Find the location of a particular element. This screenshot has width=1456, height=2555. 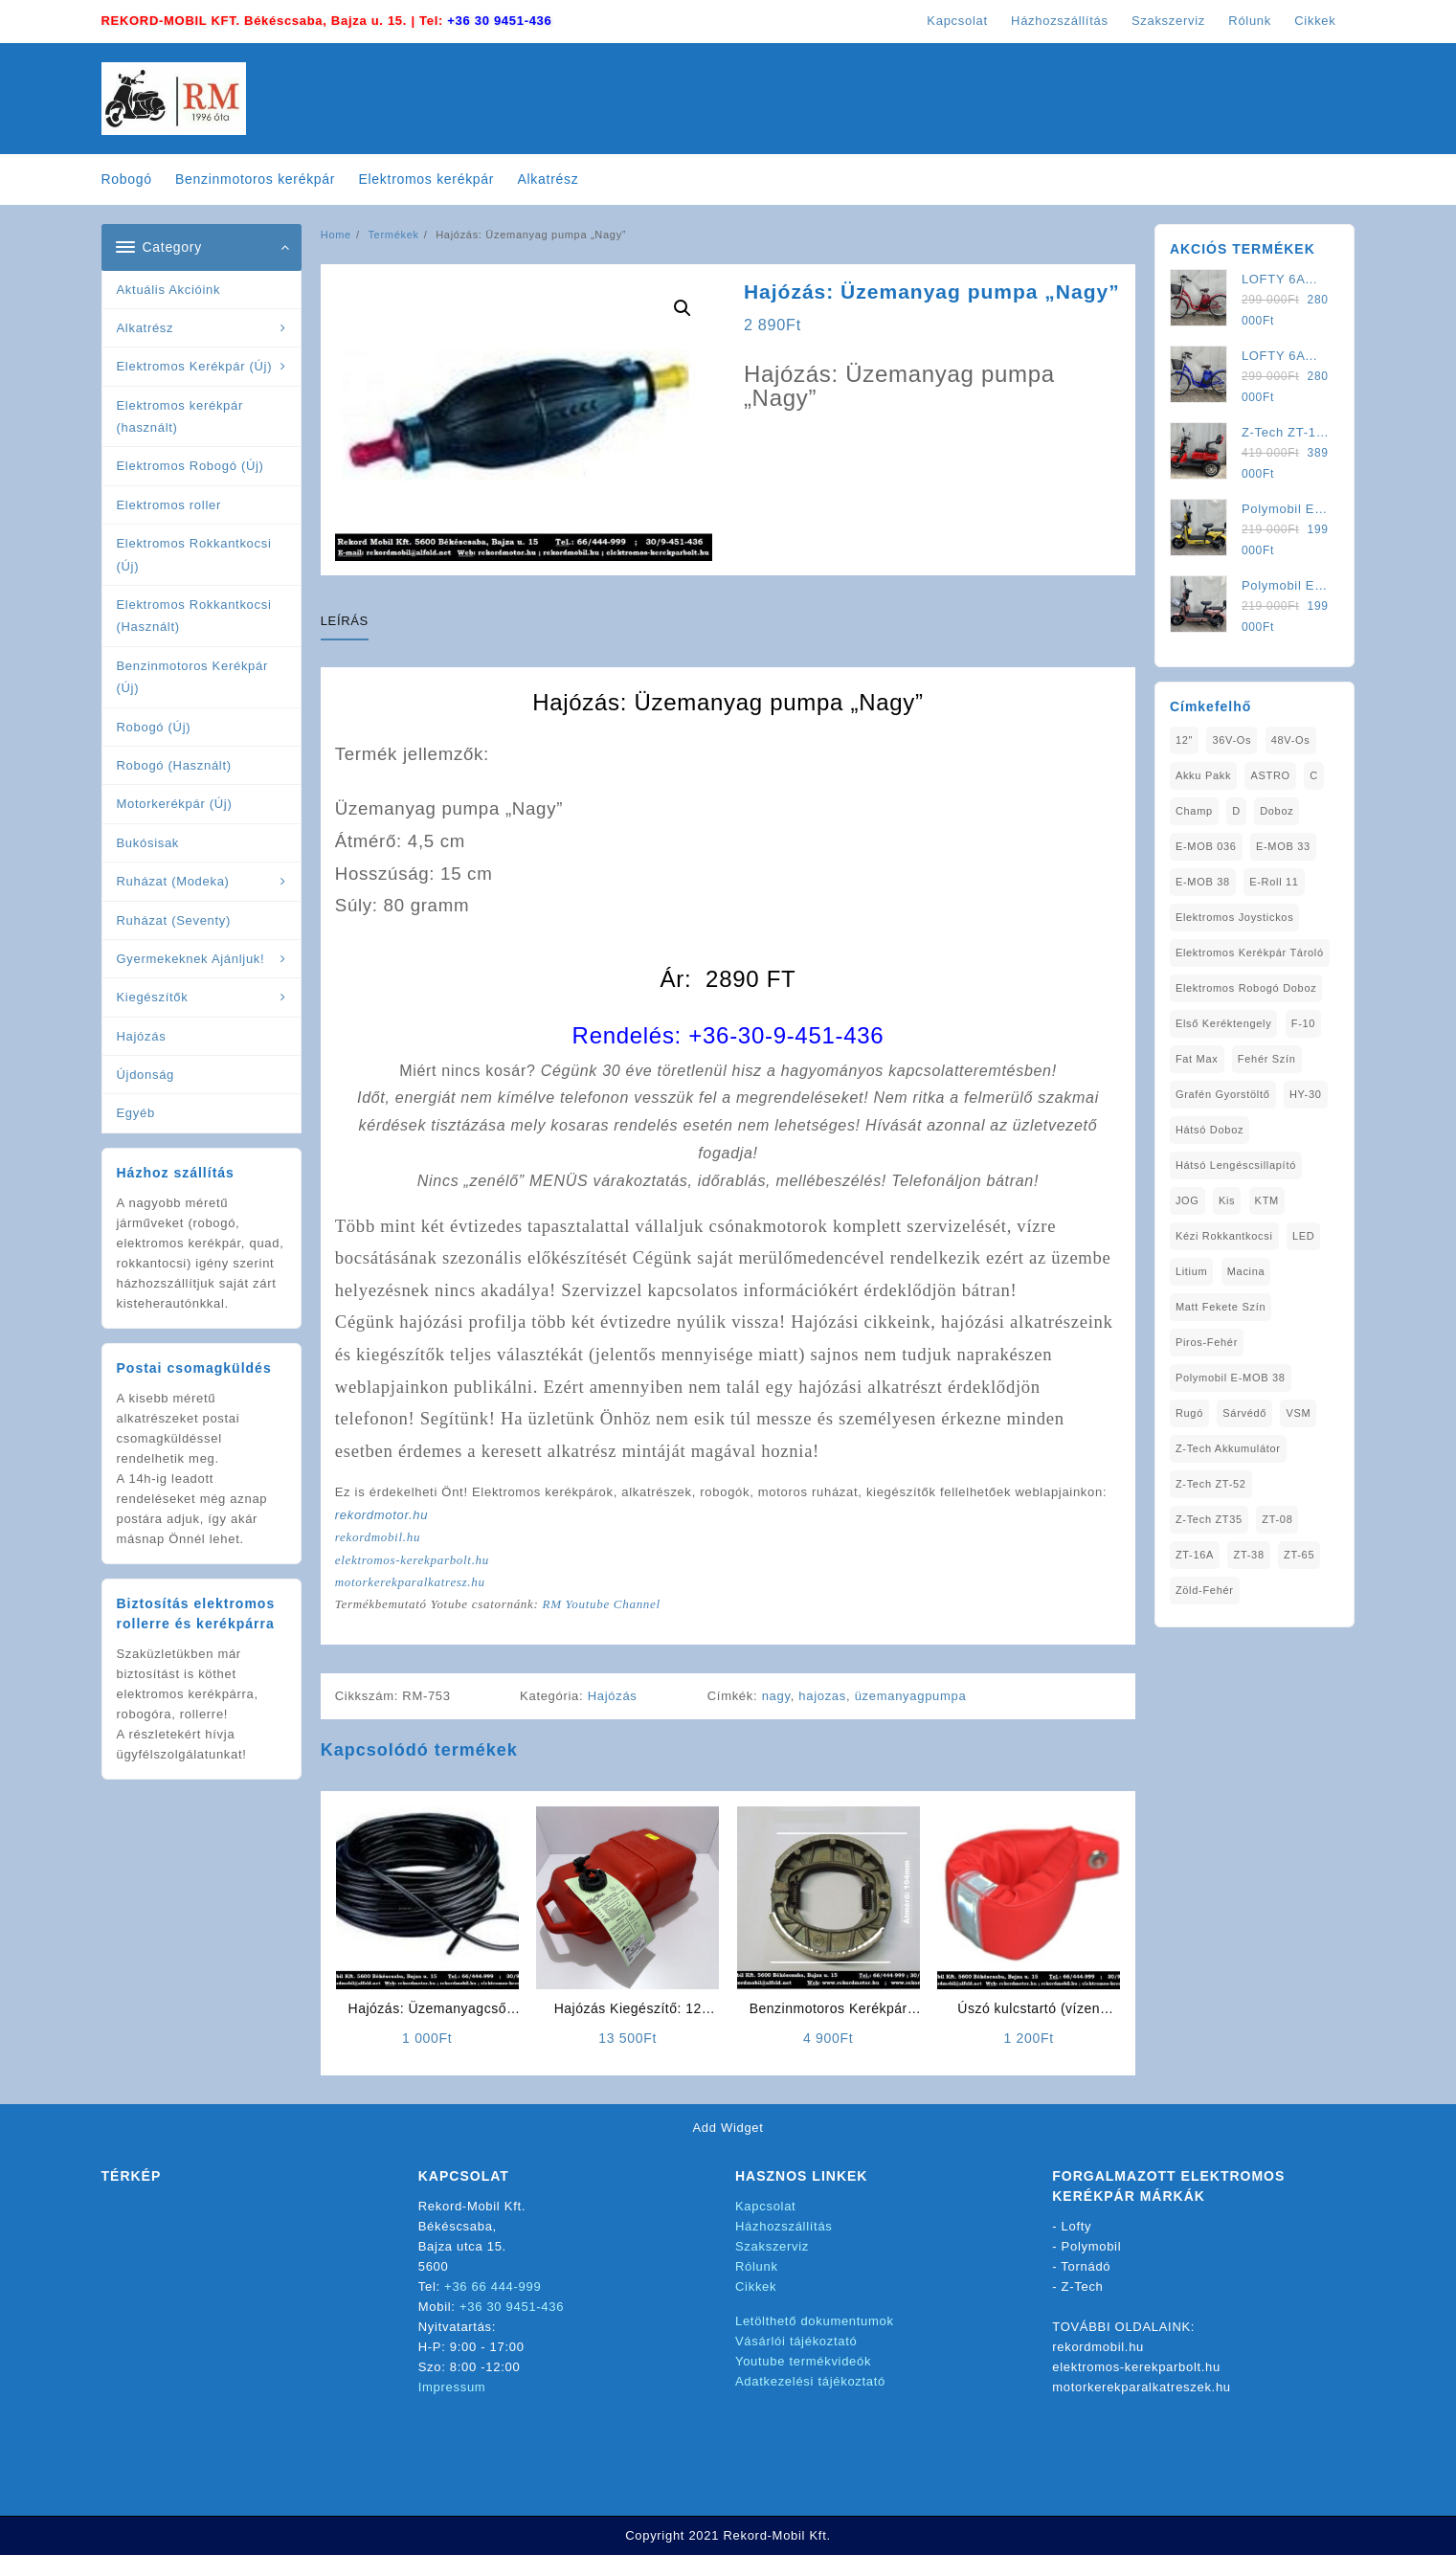

Bukósisak is located at coordinates (148, 843).